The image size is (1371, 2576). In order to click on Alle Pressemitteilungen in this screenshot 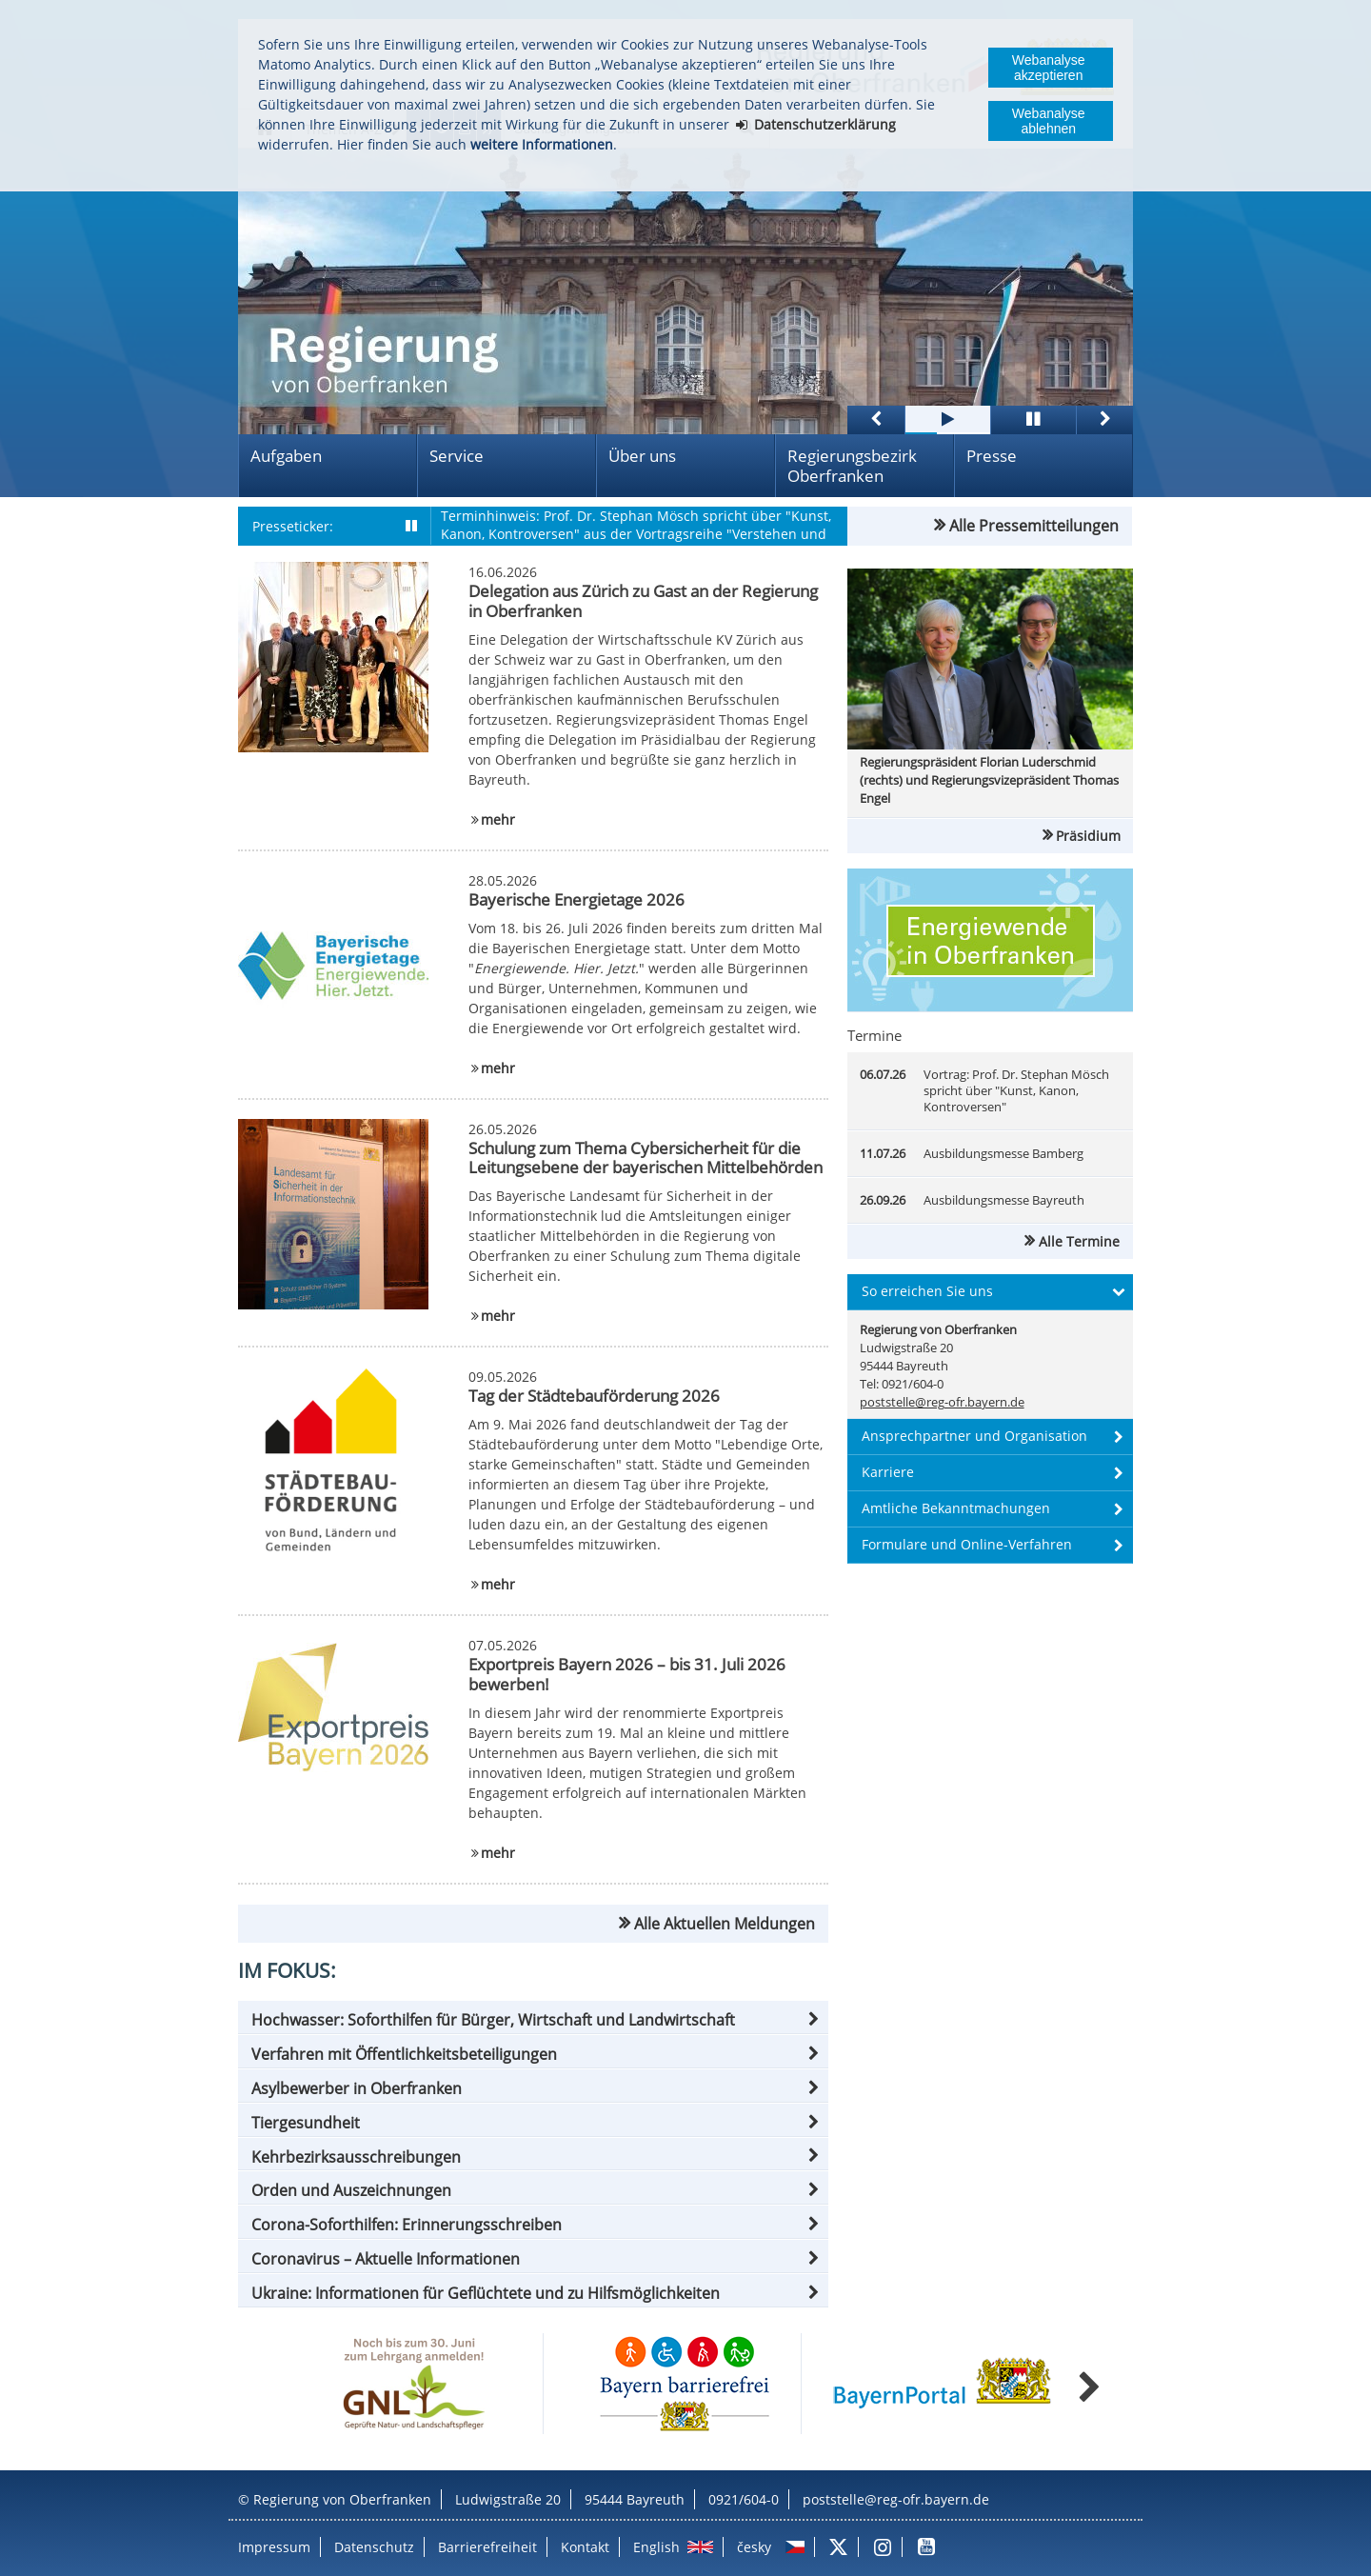, I will do `click(1034, 525)`.